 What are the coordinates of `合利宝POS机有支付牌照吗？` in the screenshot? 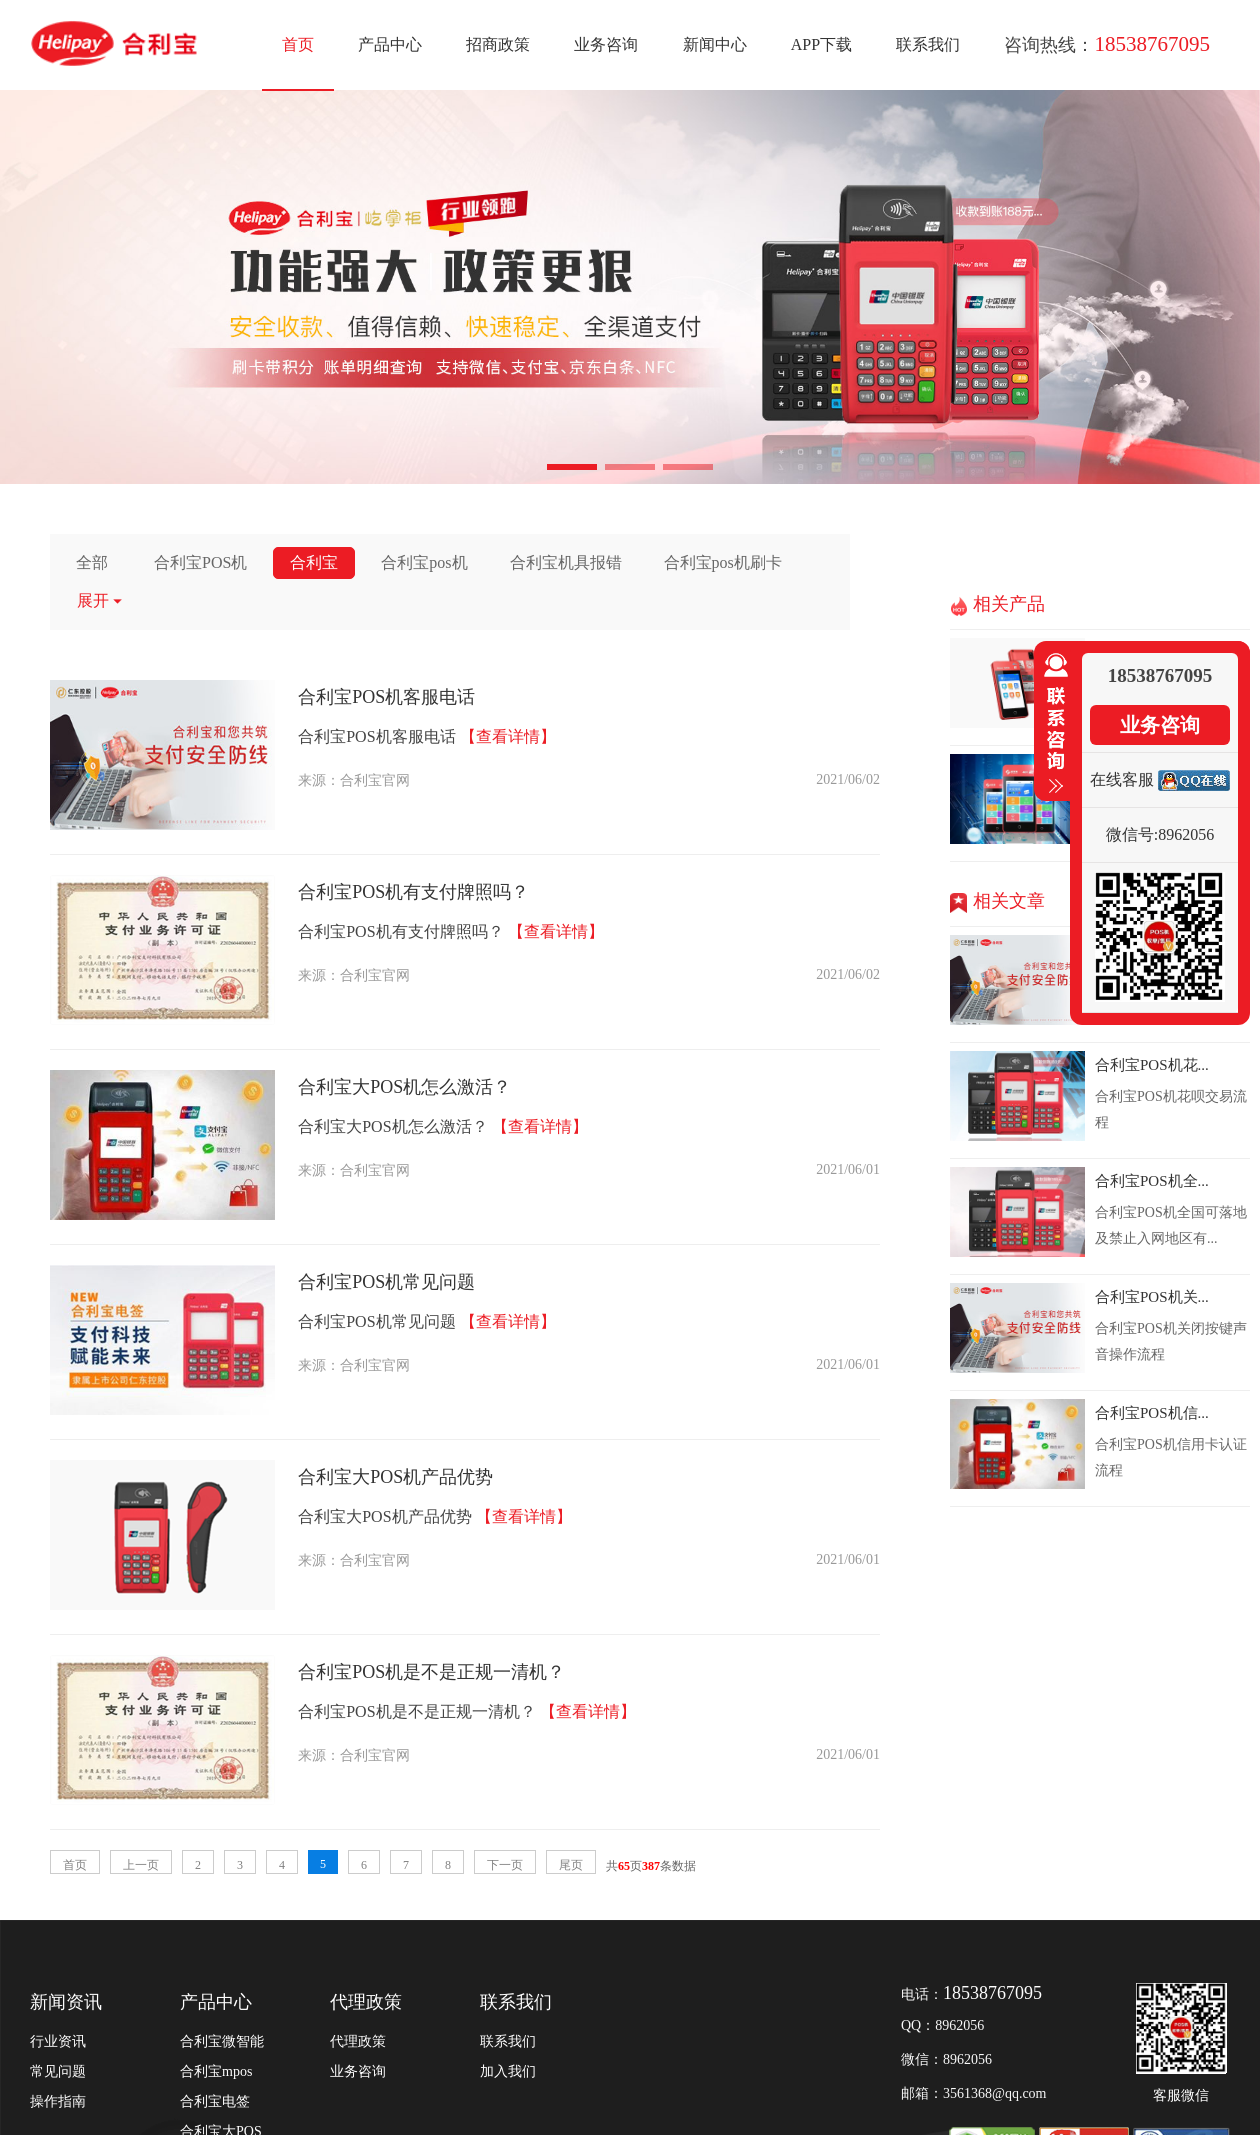 It's located at (413, 892).